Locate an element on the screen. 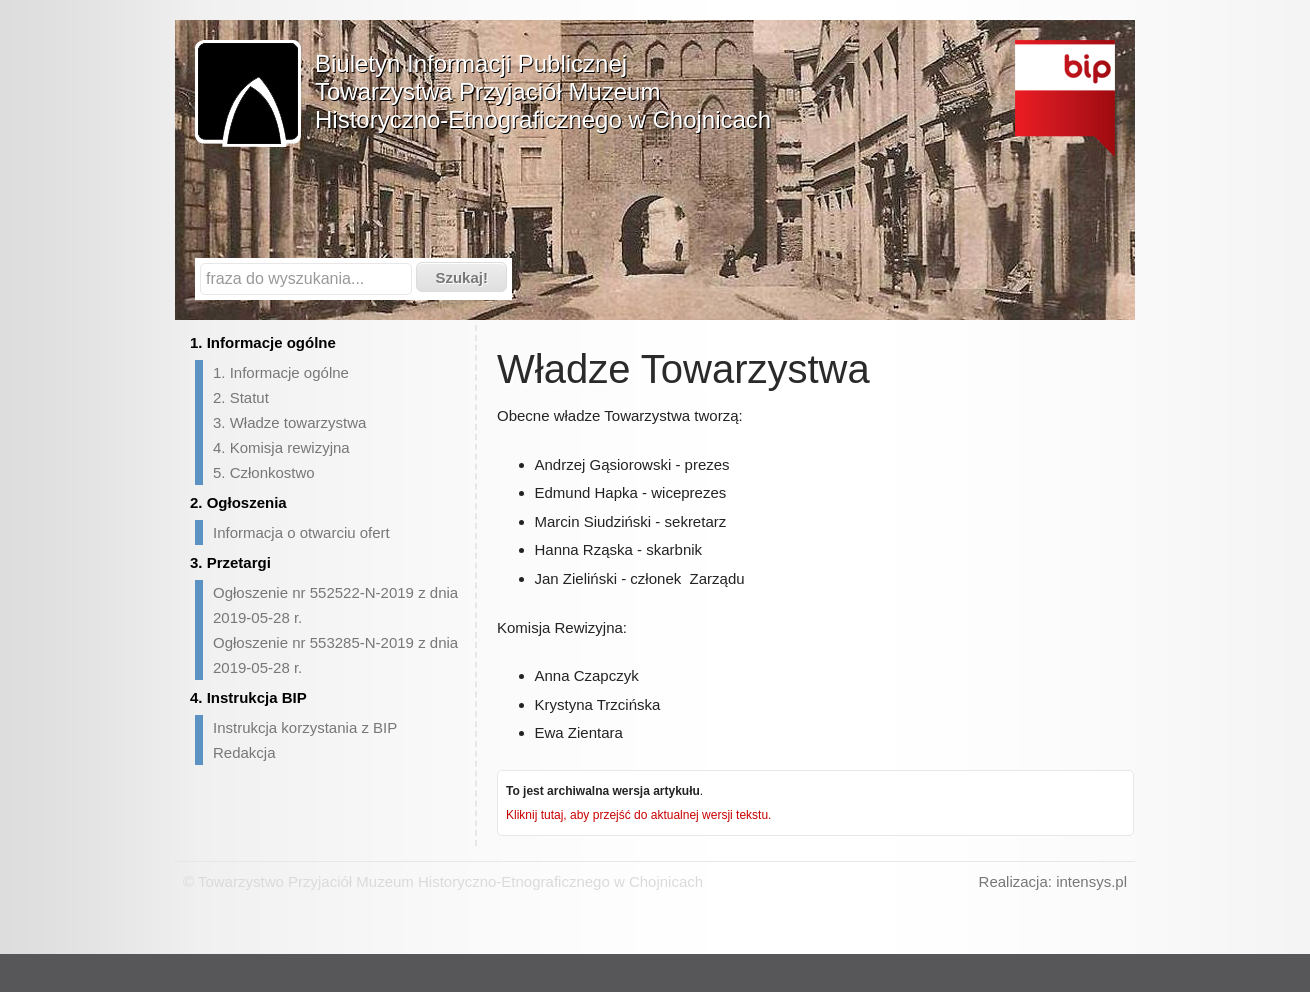 This screenshot has width=1310, height=992. 4. Instrukcja BIP is located at coordinates (248, 697).